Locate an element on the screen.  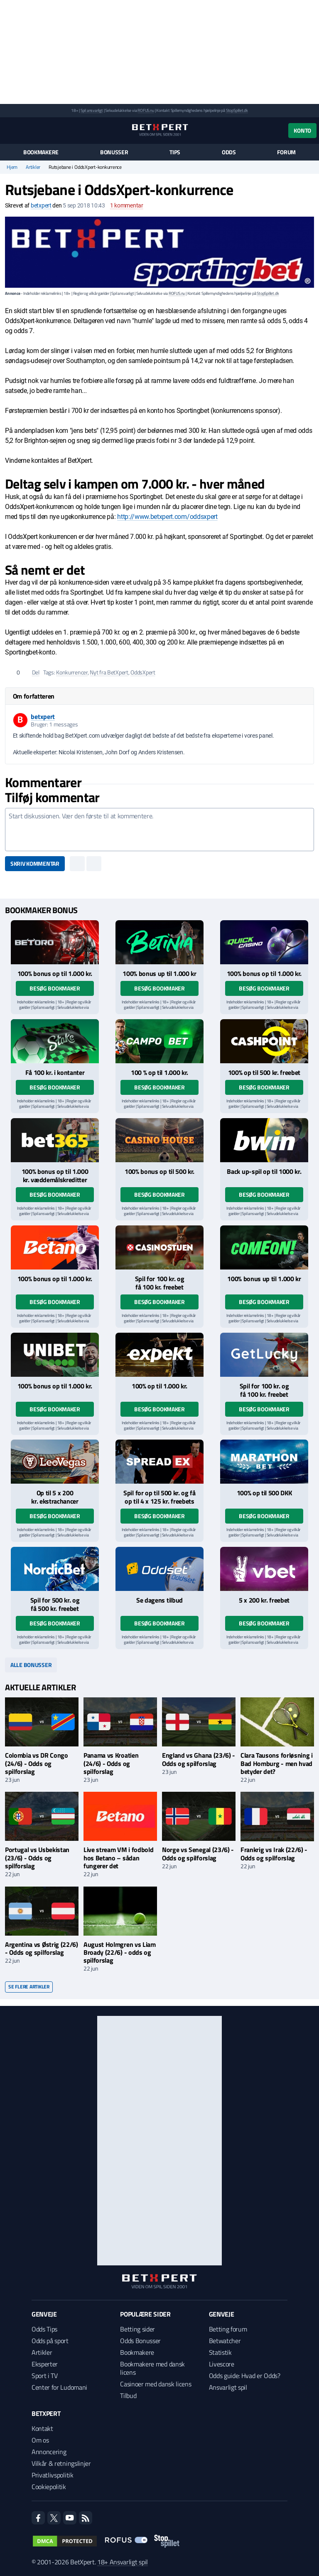
Casinoer med dansk licens is located at coordinates (155, 2384).